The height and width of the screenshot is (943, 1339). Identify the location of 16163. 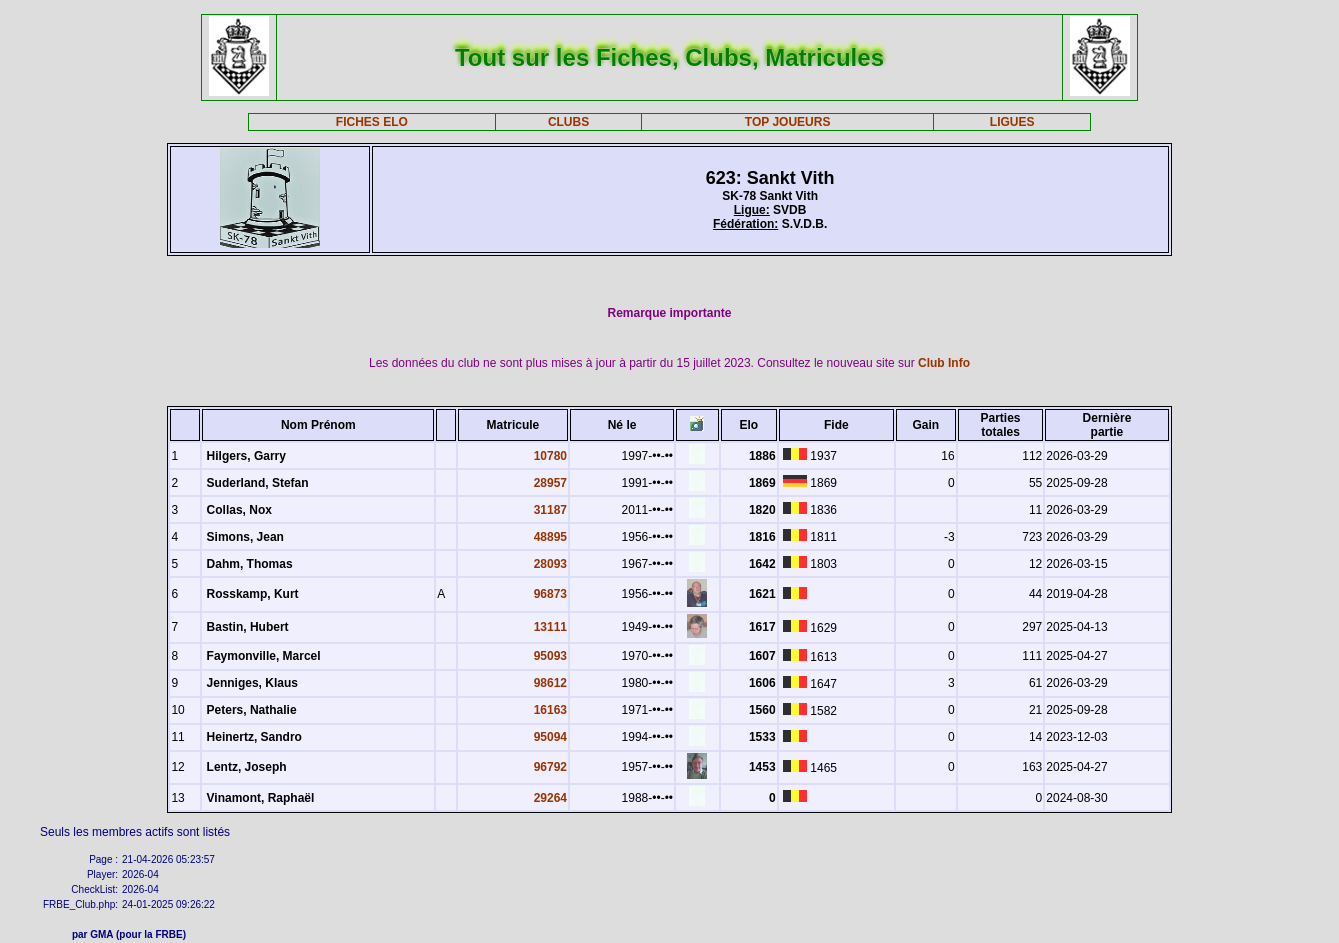
(550, 710).